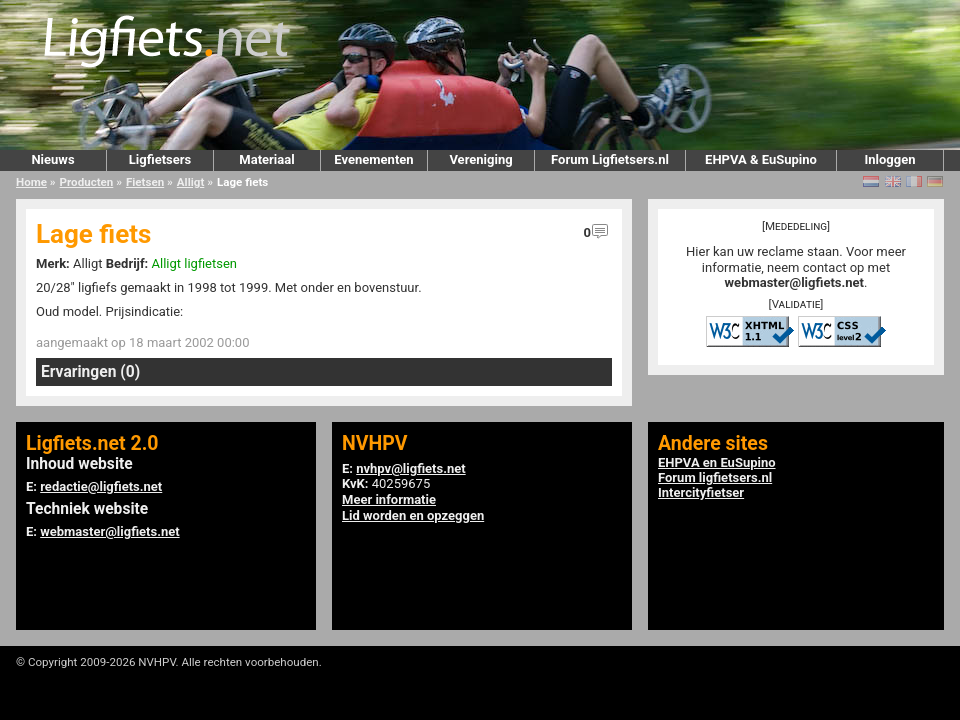 The width and height of the screenshot is (960, 720). Describe the element at coordinates (190, 182) in the screenshot. I see `Alligt` at that location.